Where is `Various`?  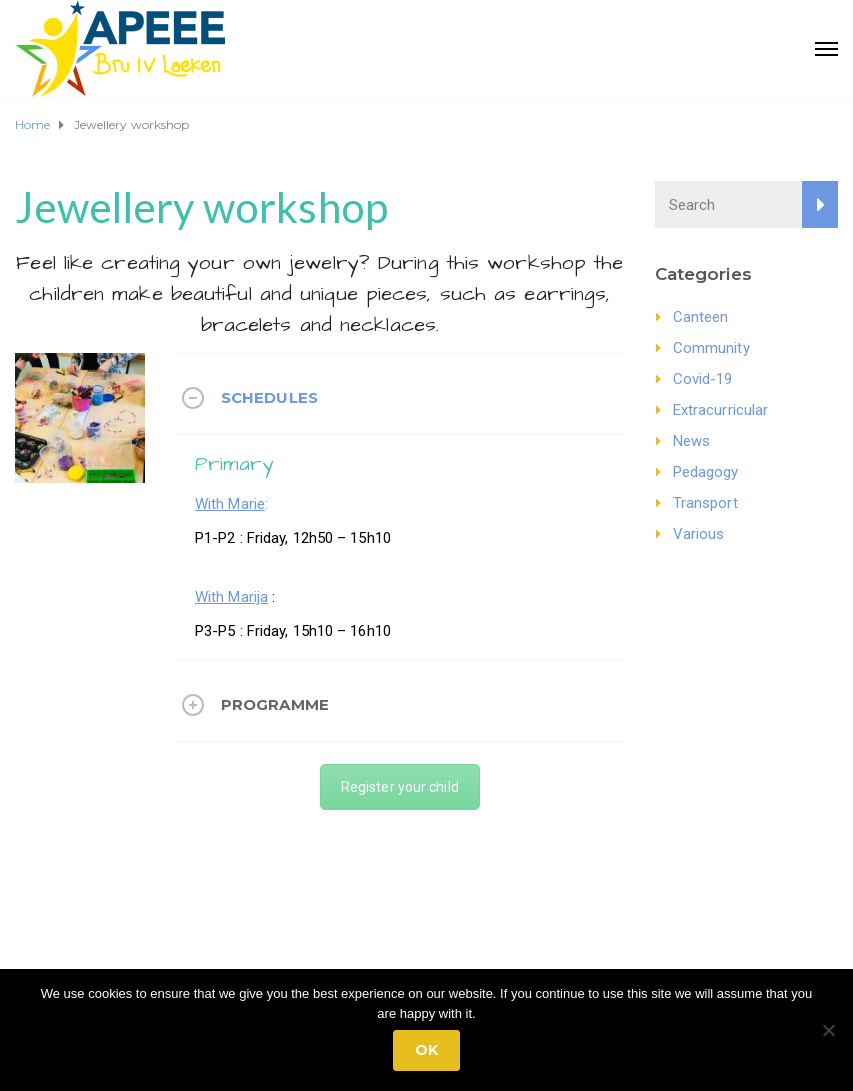
Various is located at coordinates (699, 534).